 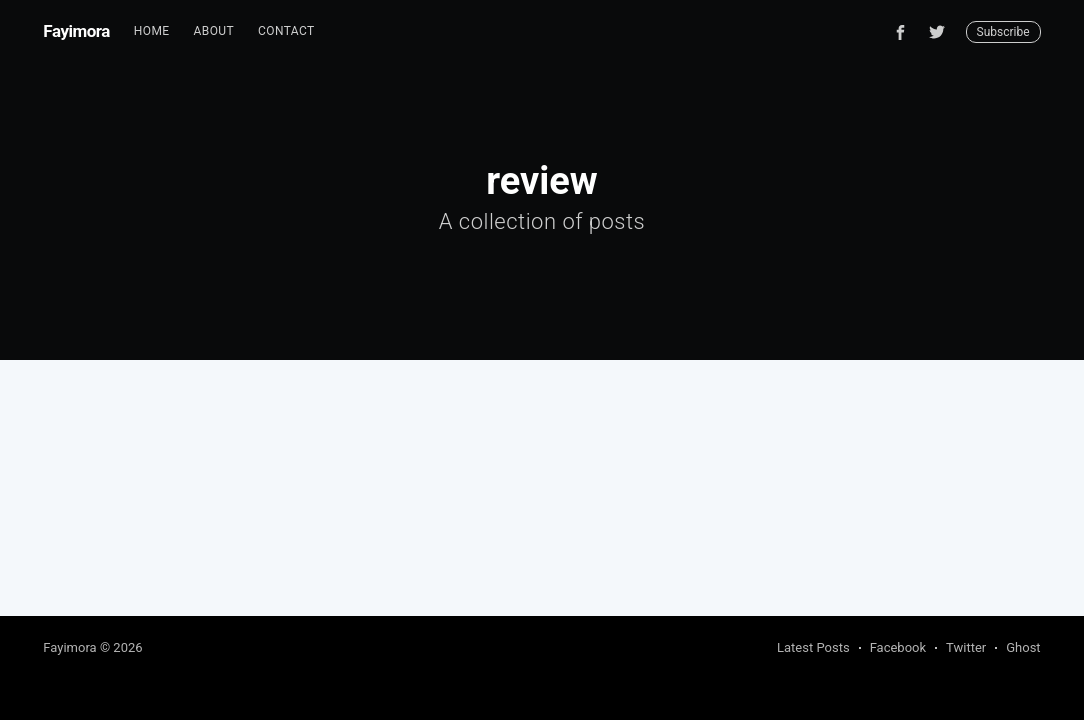 What do you see at coordinates (286, 31) in the screenshot?
I see `Contact` at bounding box center [286, 31].